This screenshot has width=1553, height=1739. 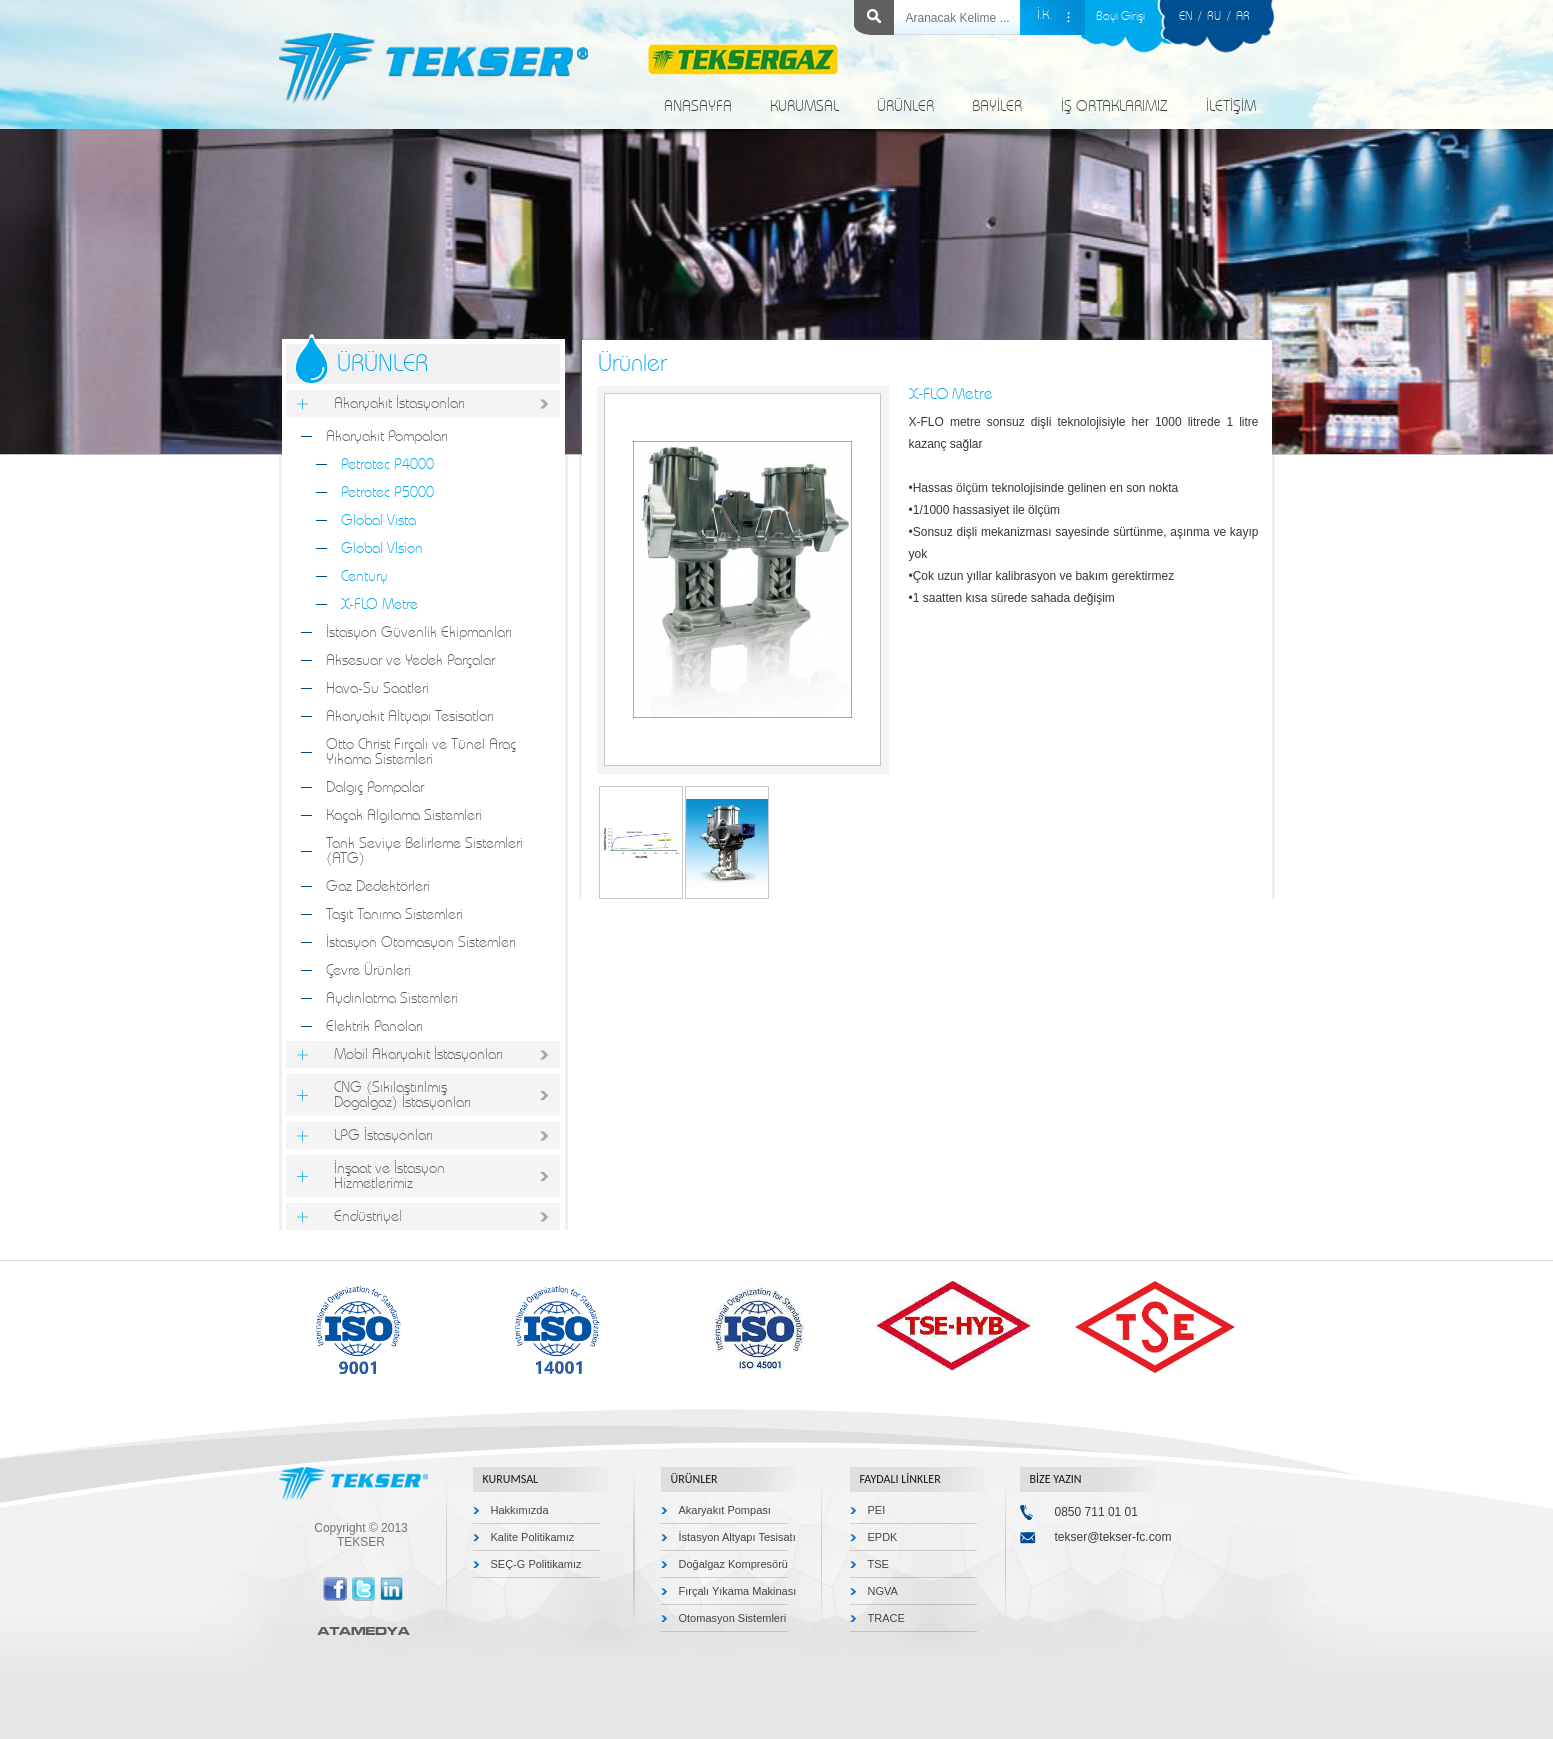 I want to click on Century, so click(x=364, y=576).